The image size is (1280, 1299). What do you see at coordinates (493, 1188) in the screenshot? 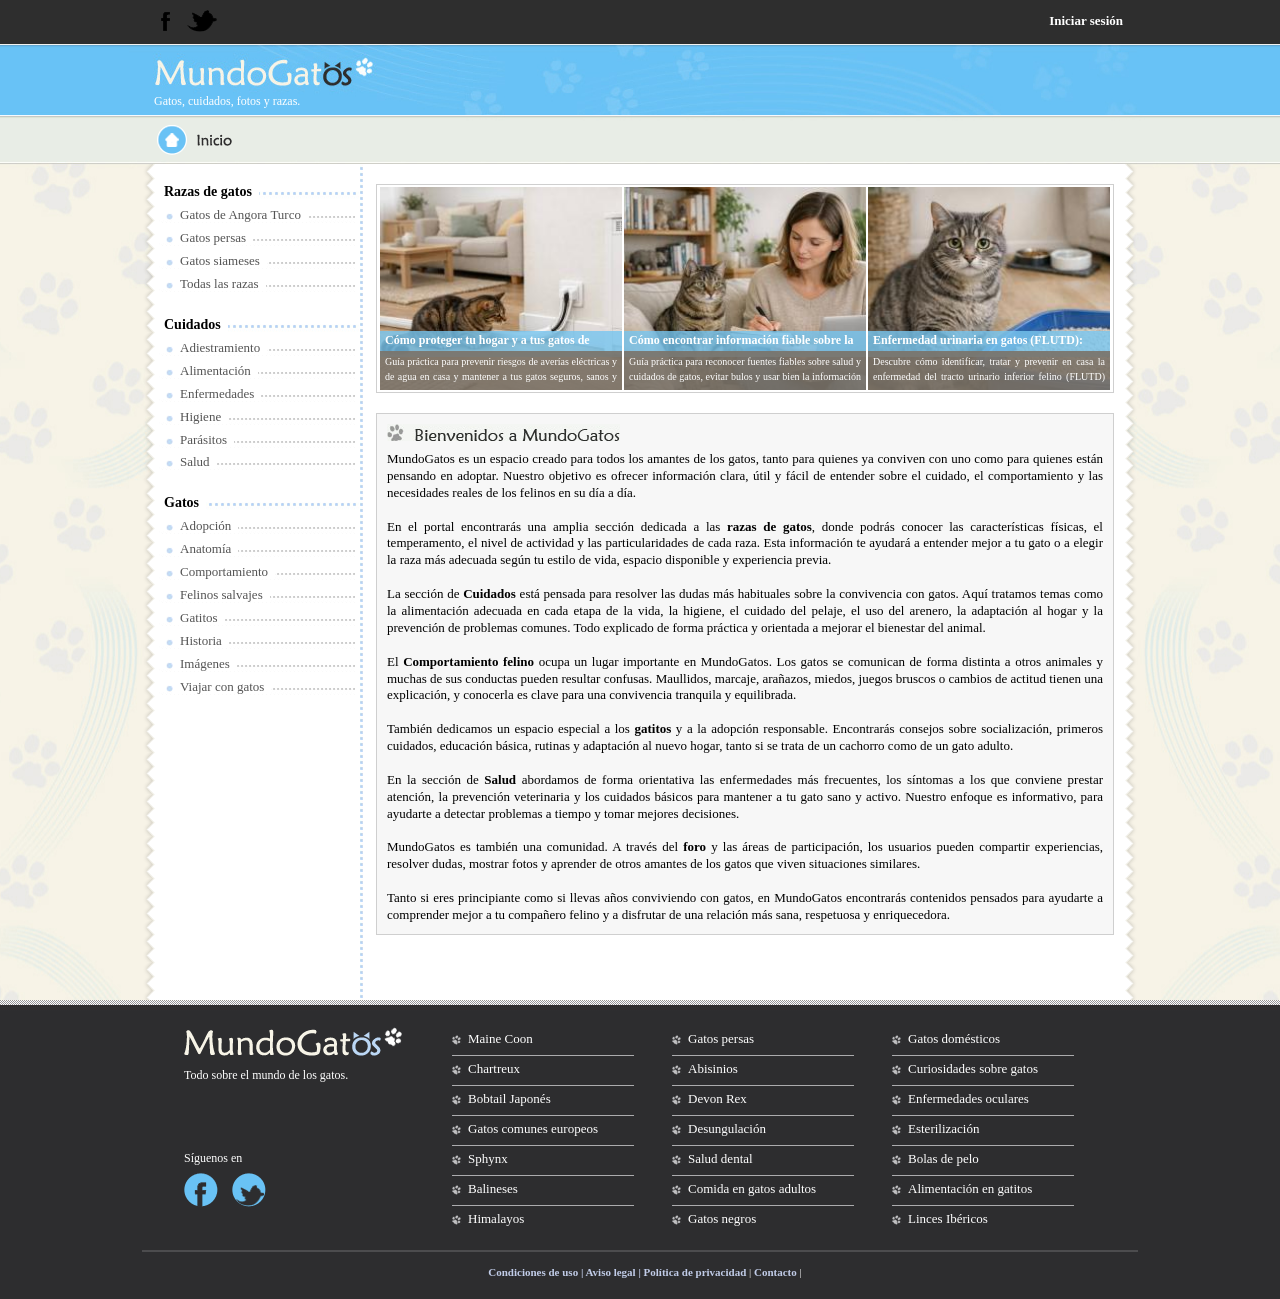
I see `Balineses` at bounding box center [493, 1188].